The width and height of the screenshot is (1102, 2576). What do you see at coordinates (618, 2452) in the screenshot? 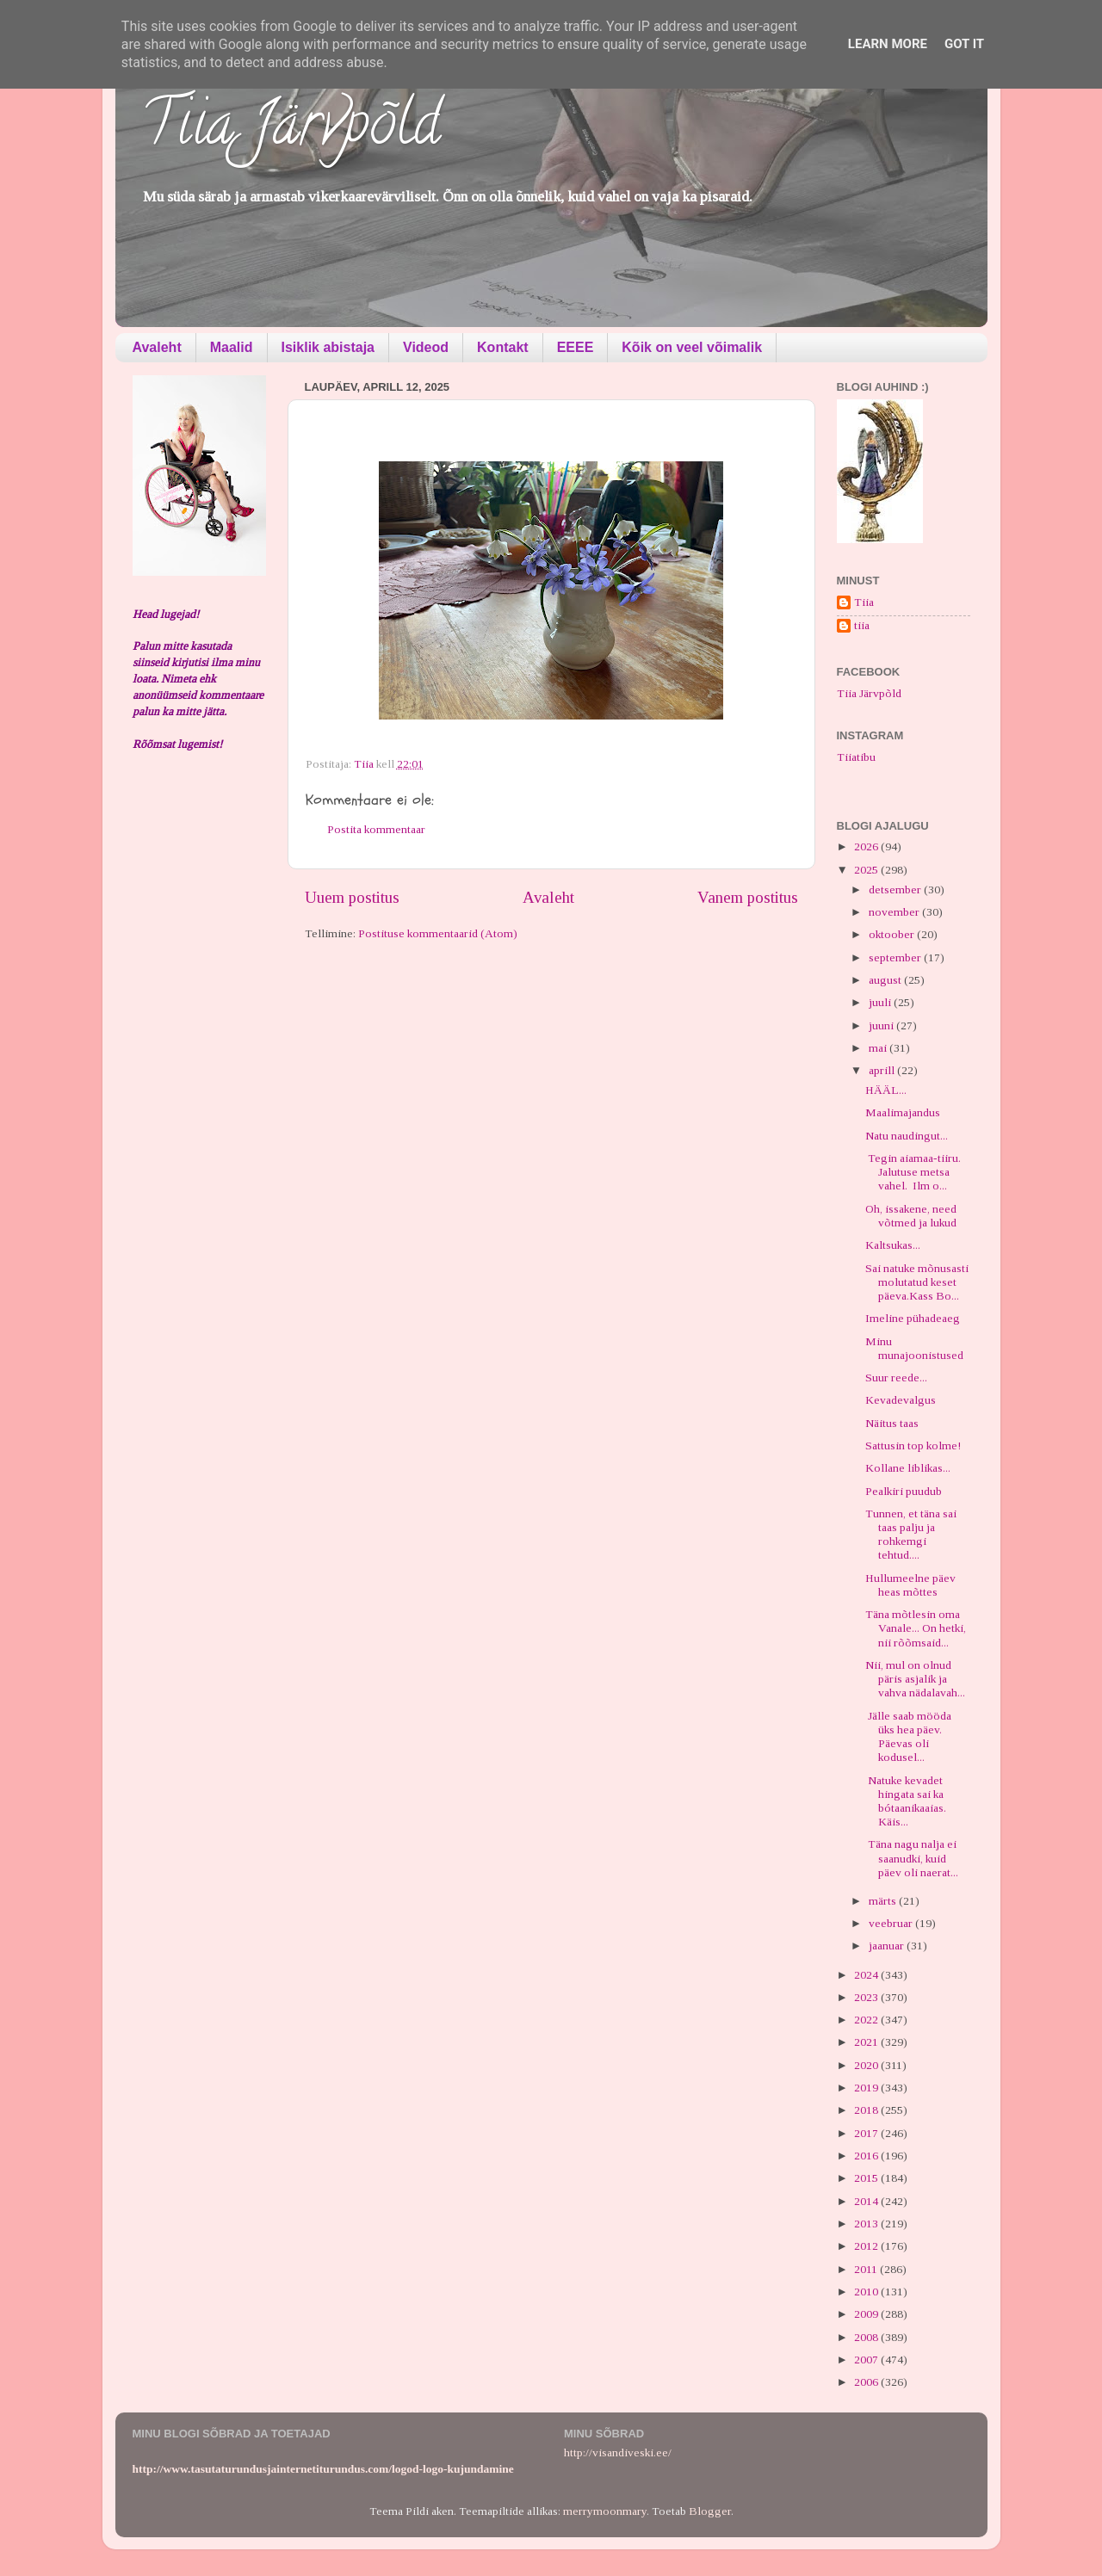
I see `http://visandiveski.ee/` at bounding box center [618, 2452].